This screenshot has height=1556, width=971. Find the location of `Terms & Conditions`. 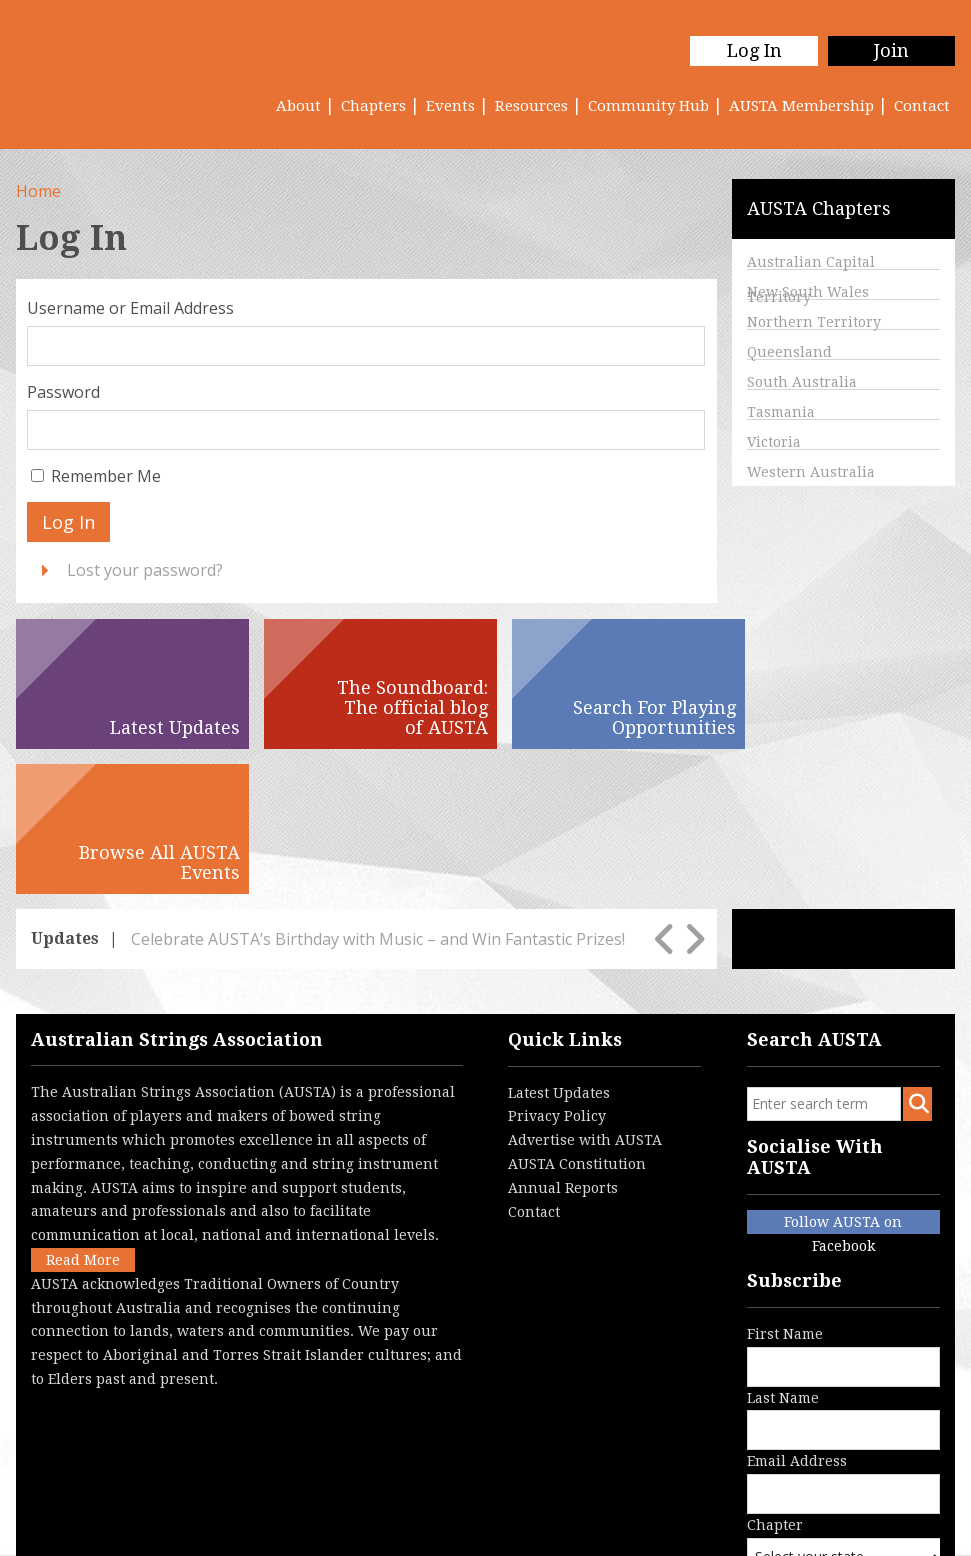

Terms & Conditions is located at coordinates (244, 1530).